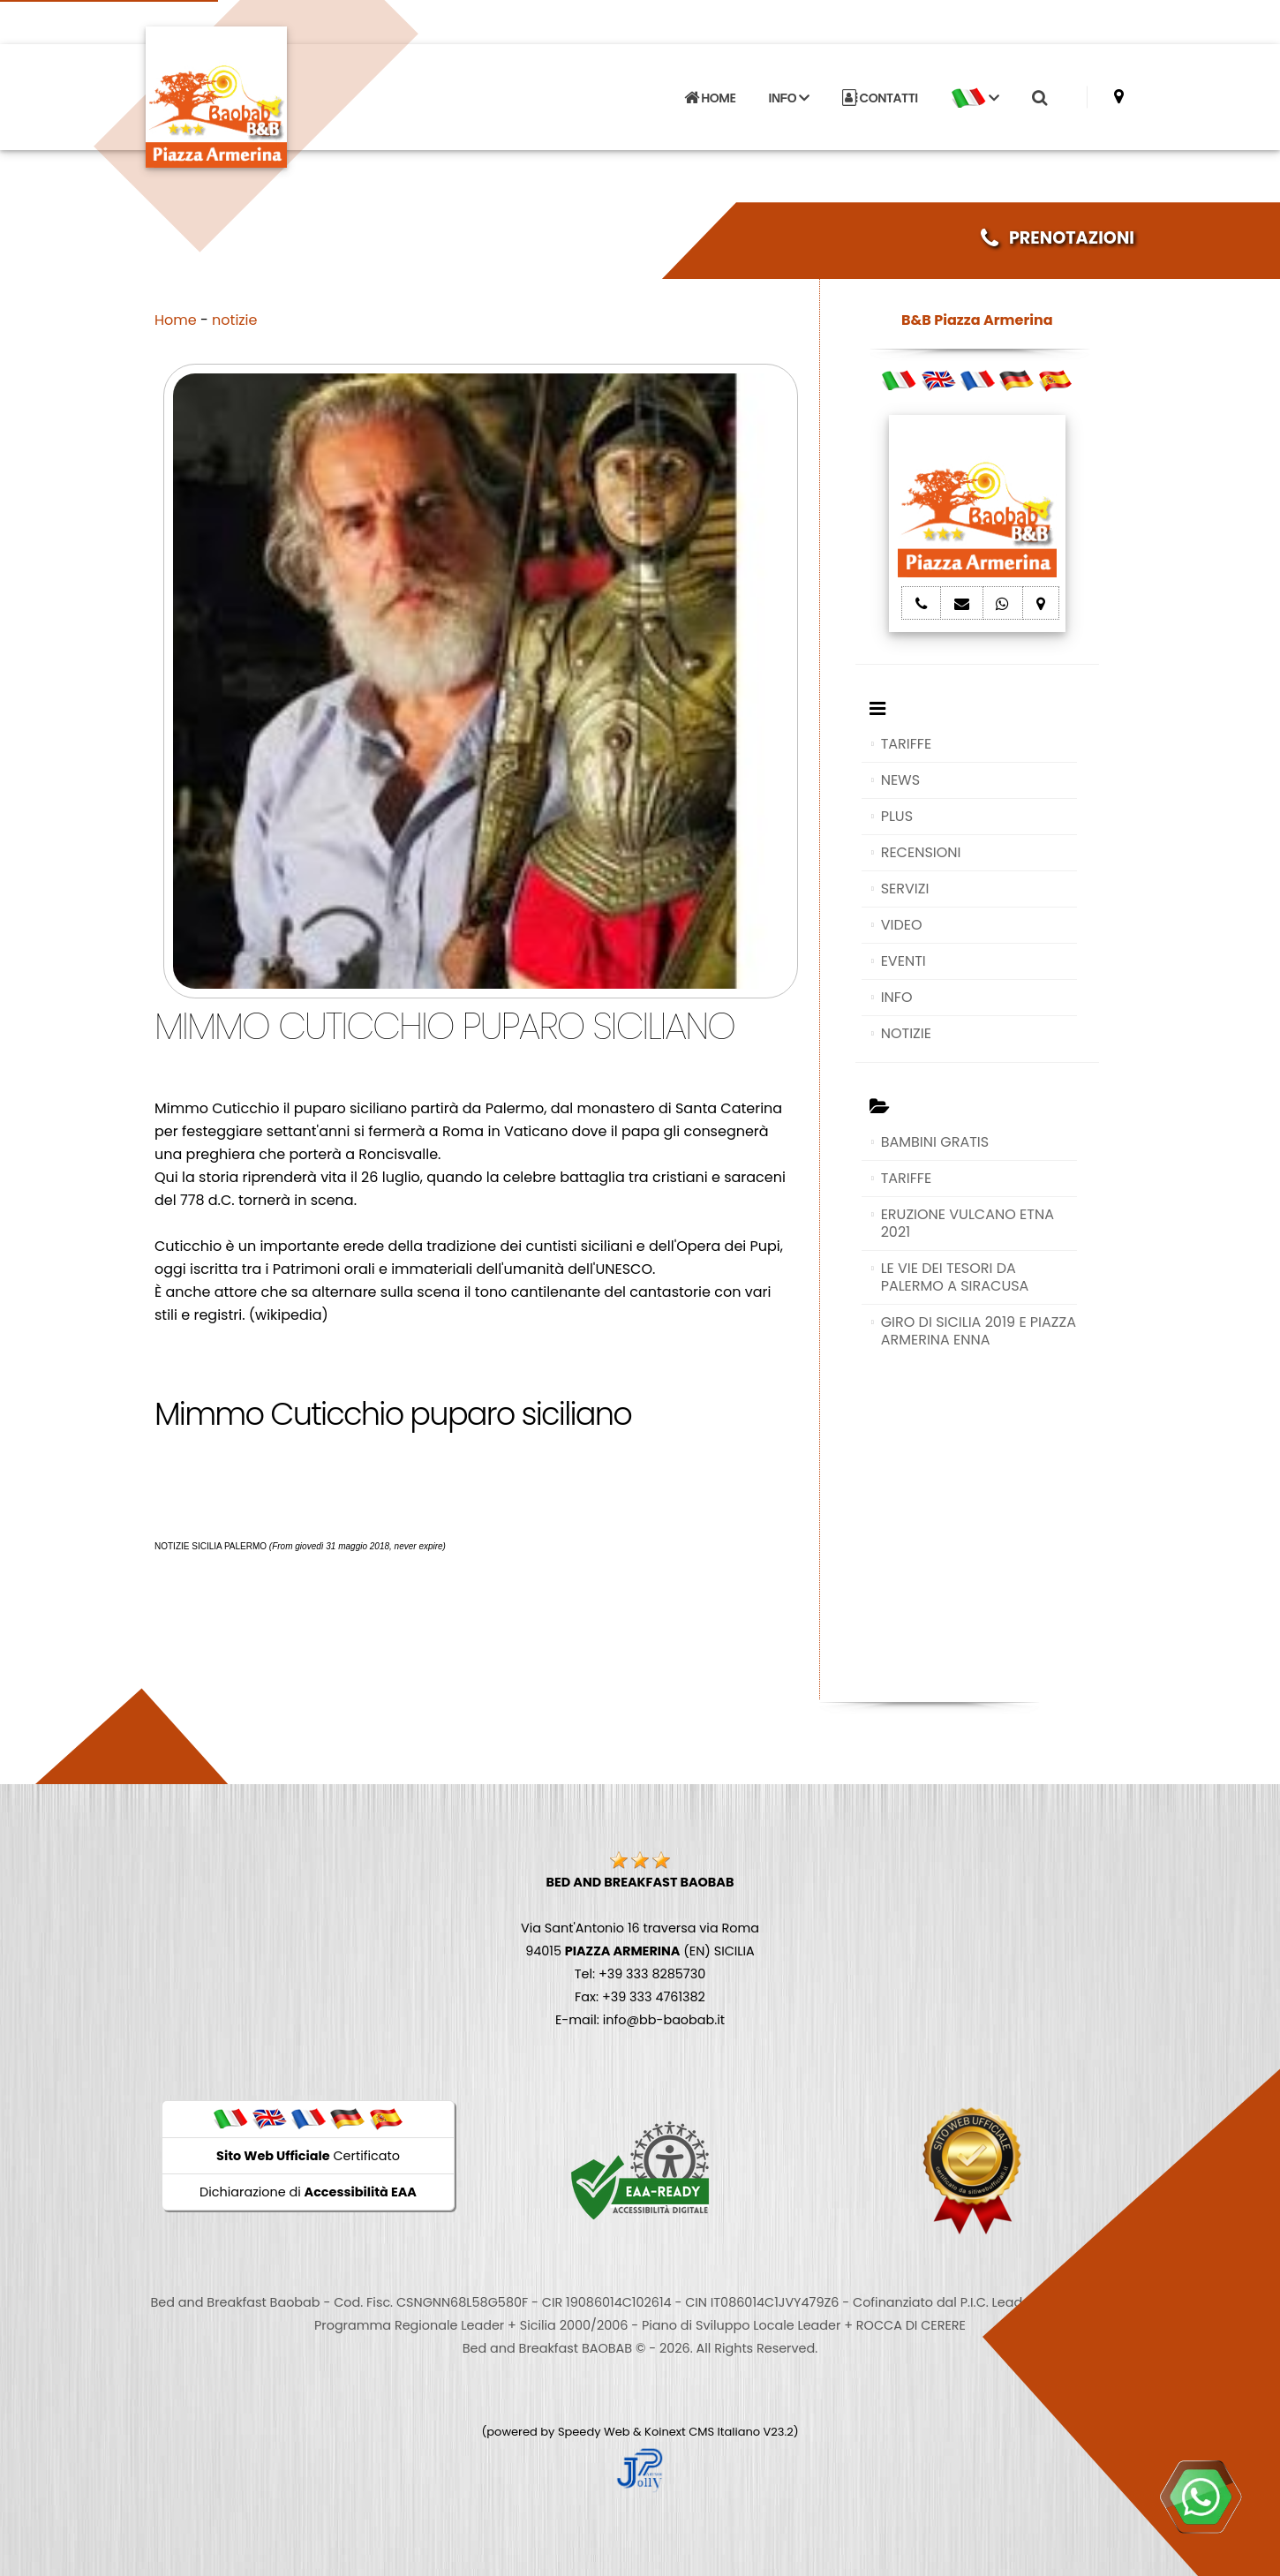  I want to click on Home, so click(175, 320).